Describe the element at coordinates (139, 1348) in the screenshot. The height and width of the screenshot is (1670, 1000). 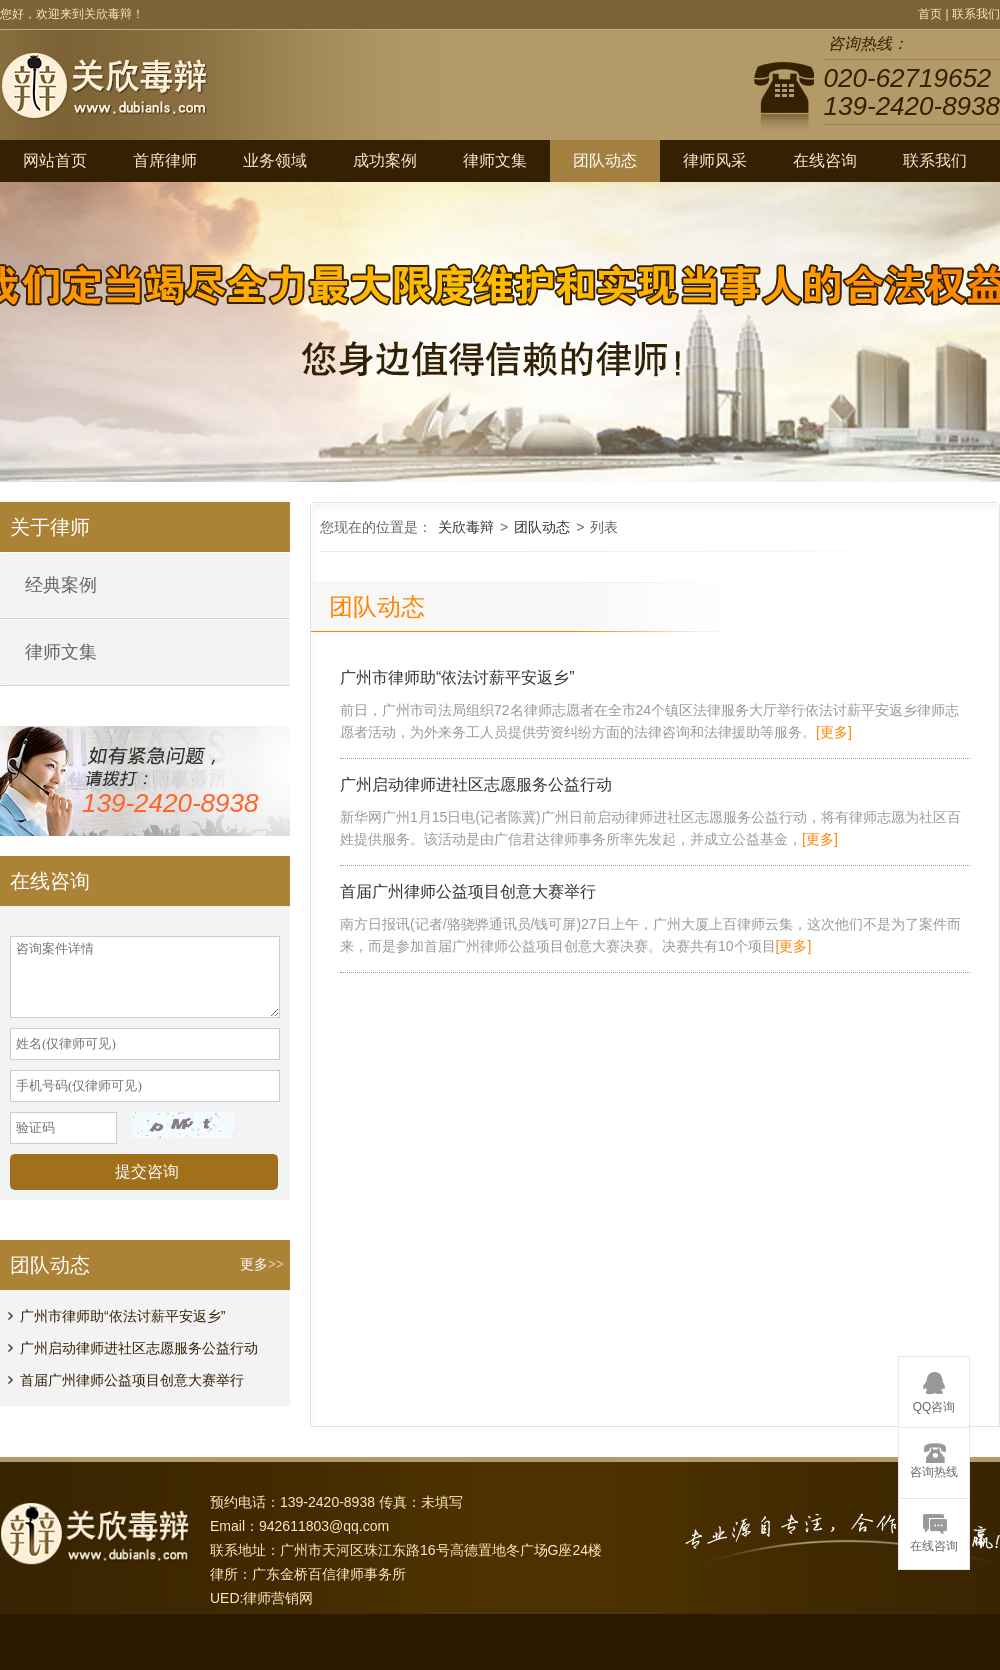
I see `广州启动律师进社区志愿服务公益行动` at that location.